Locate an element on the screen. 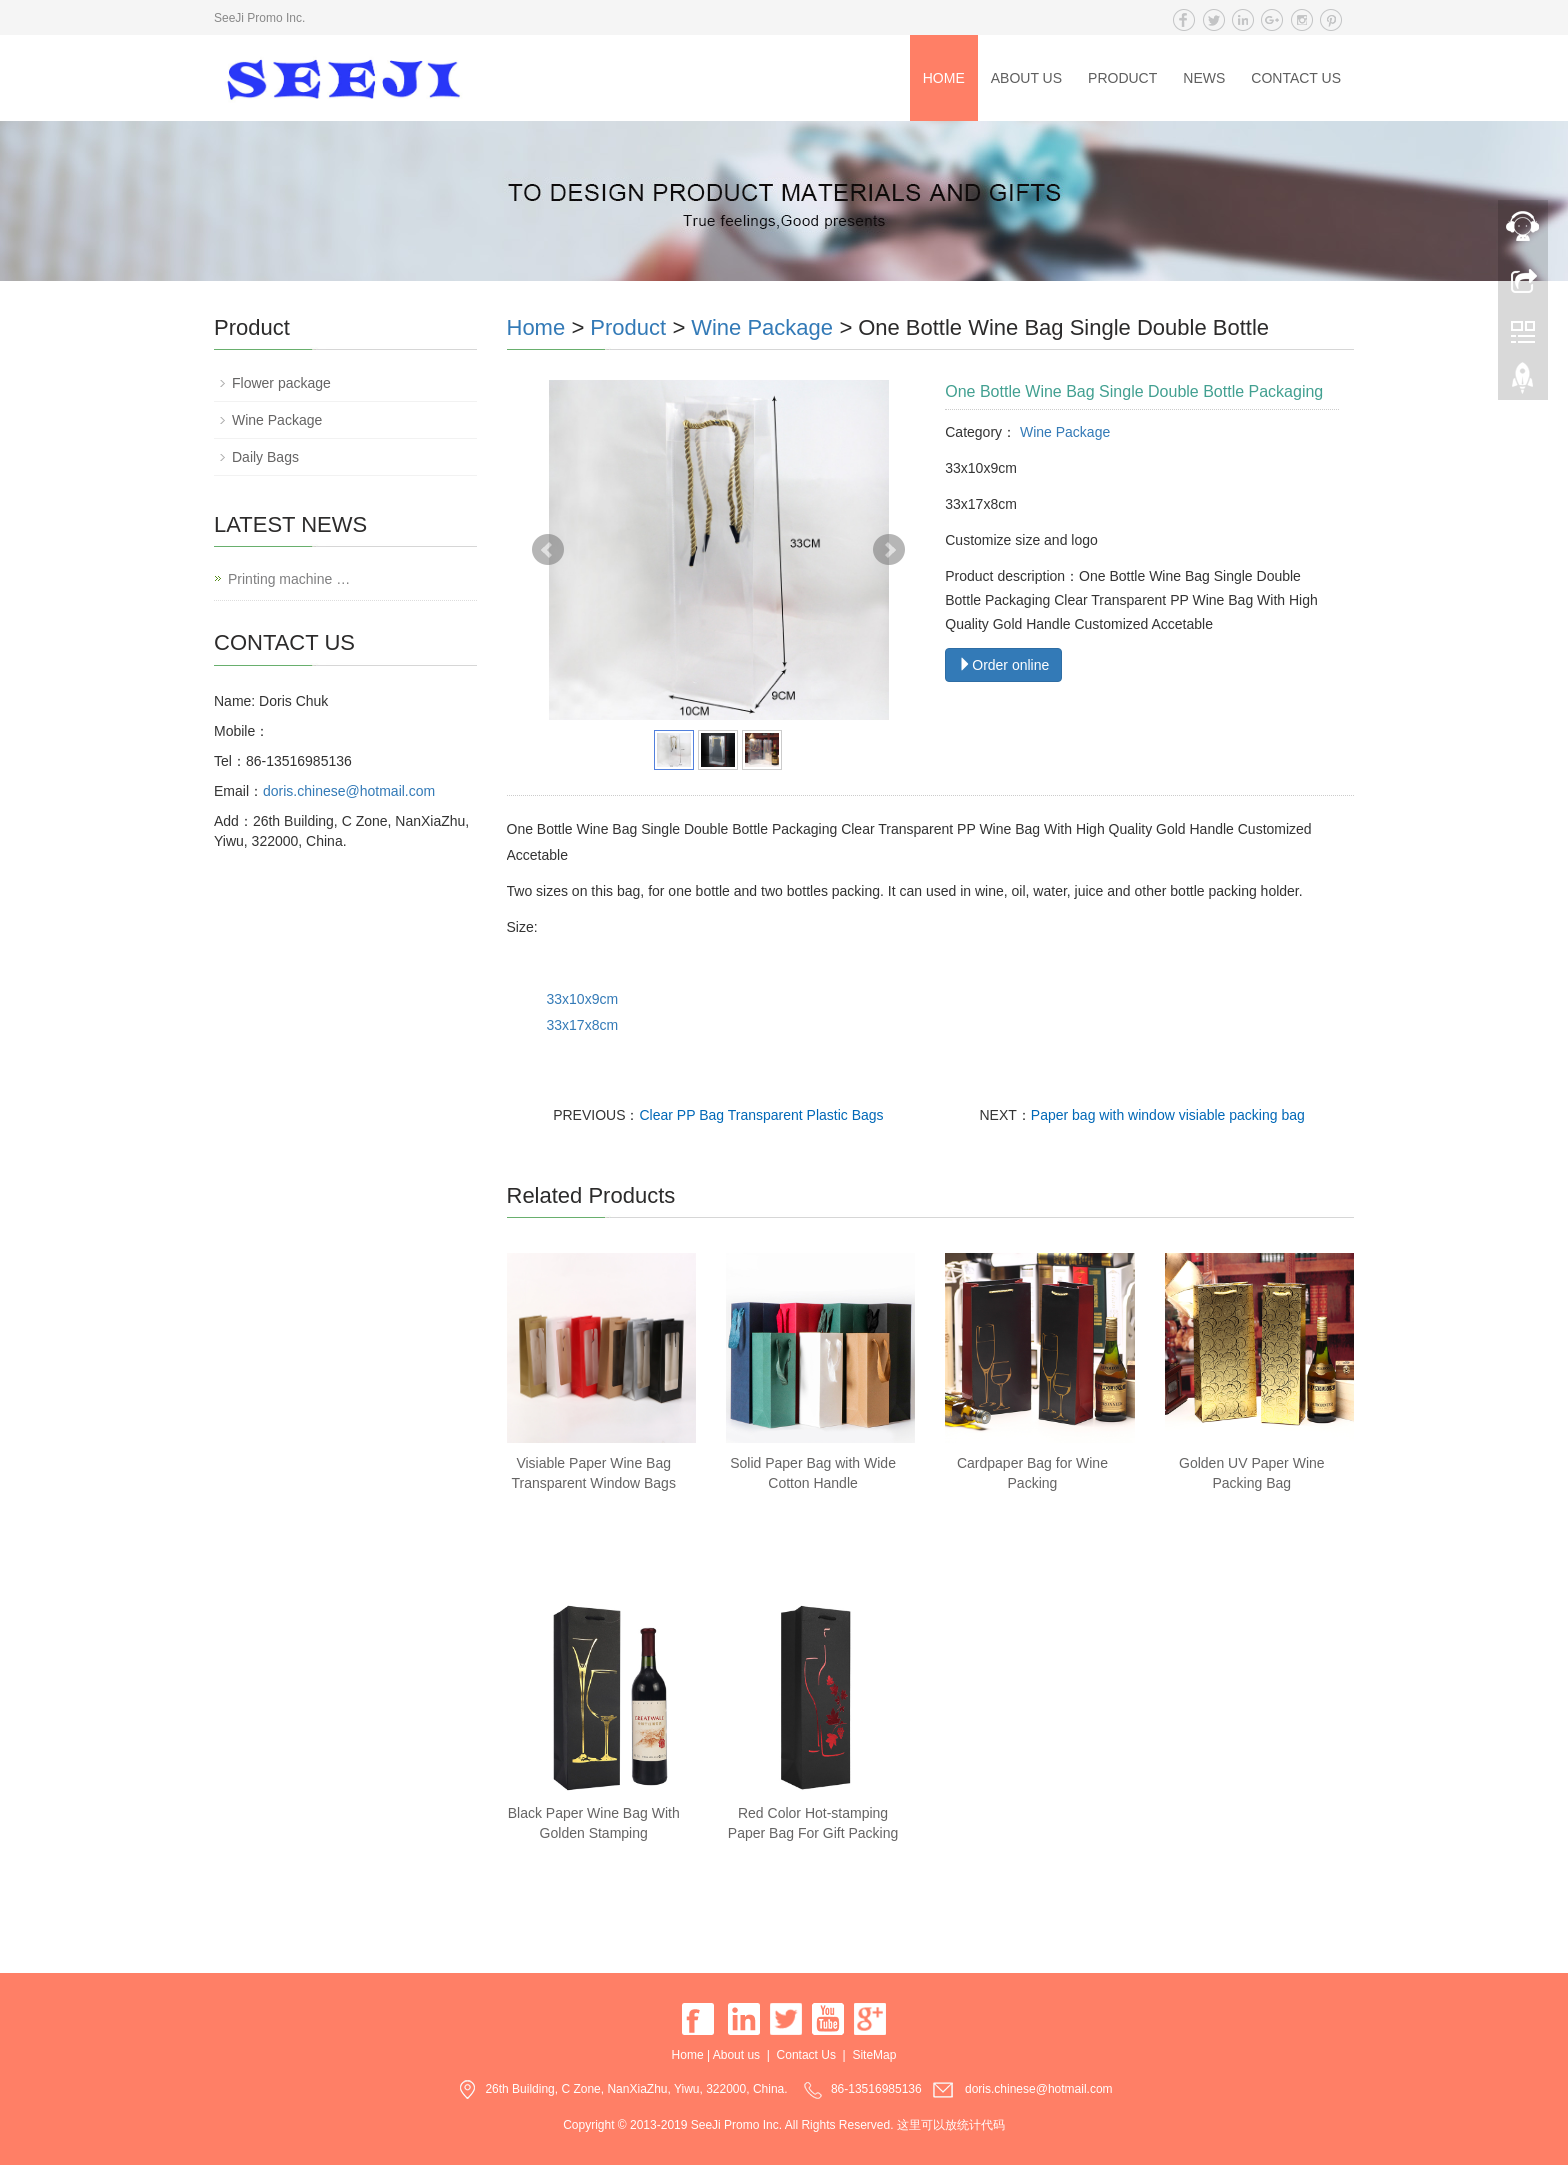  Home is located at coordinates (944, 78).